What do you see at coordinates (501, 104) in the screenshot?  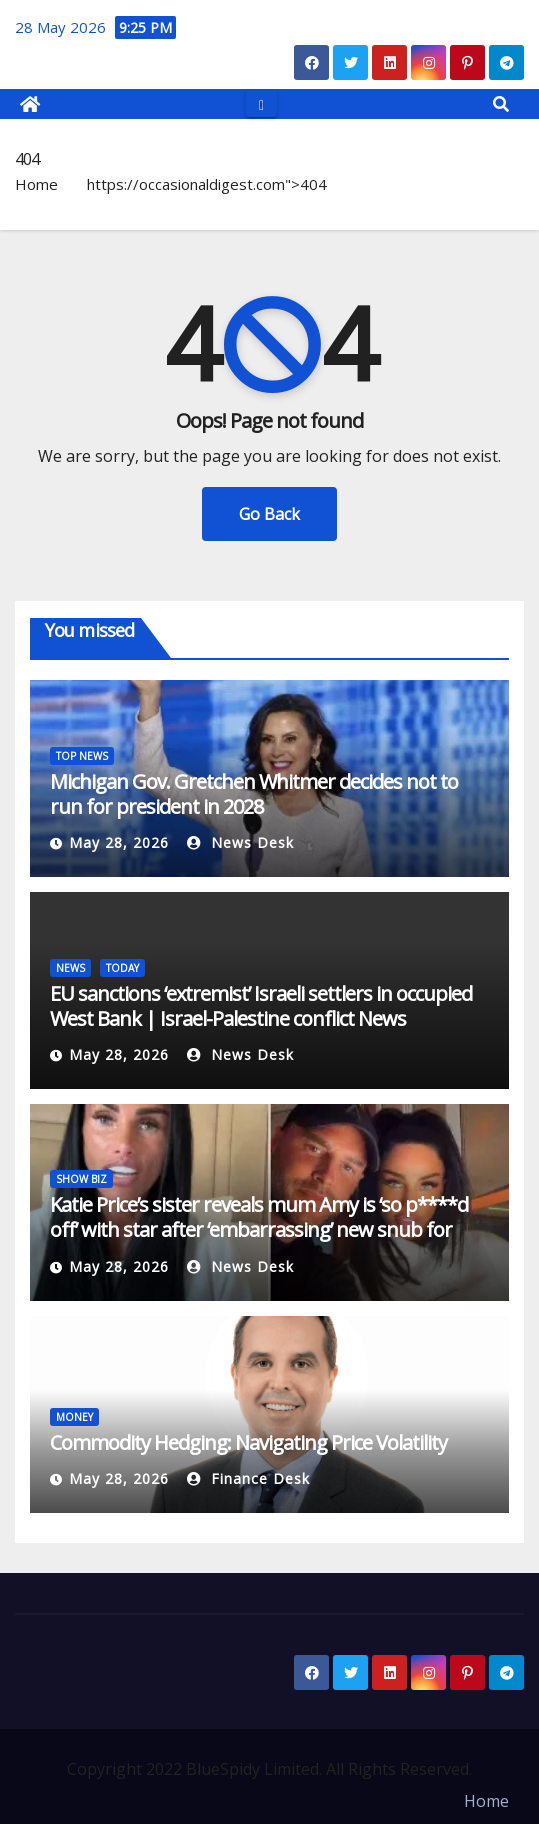 I see `[button]` at bounding box center [501, 104].